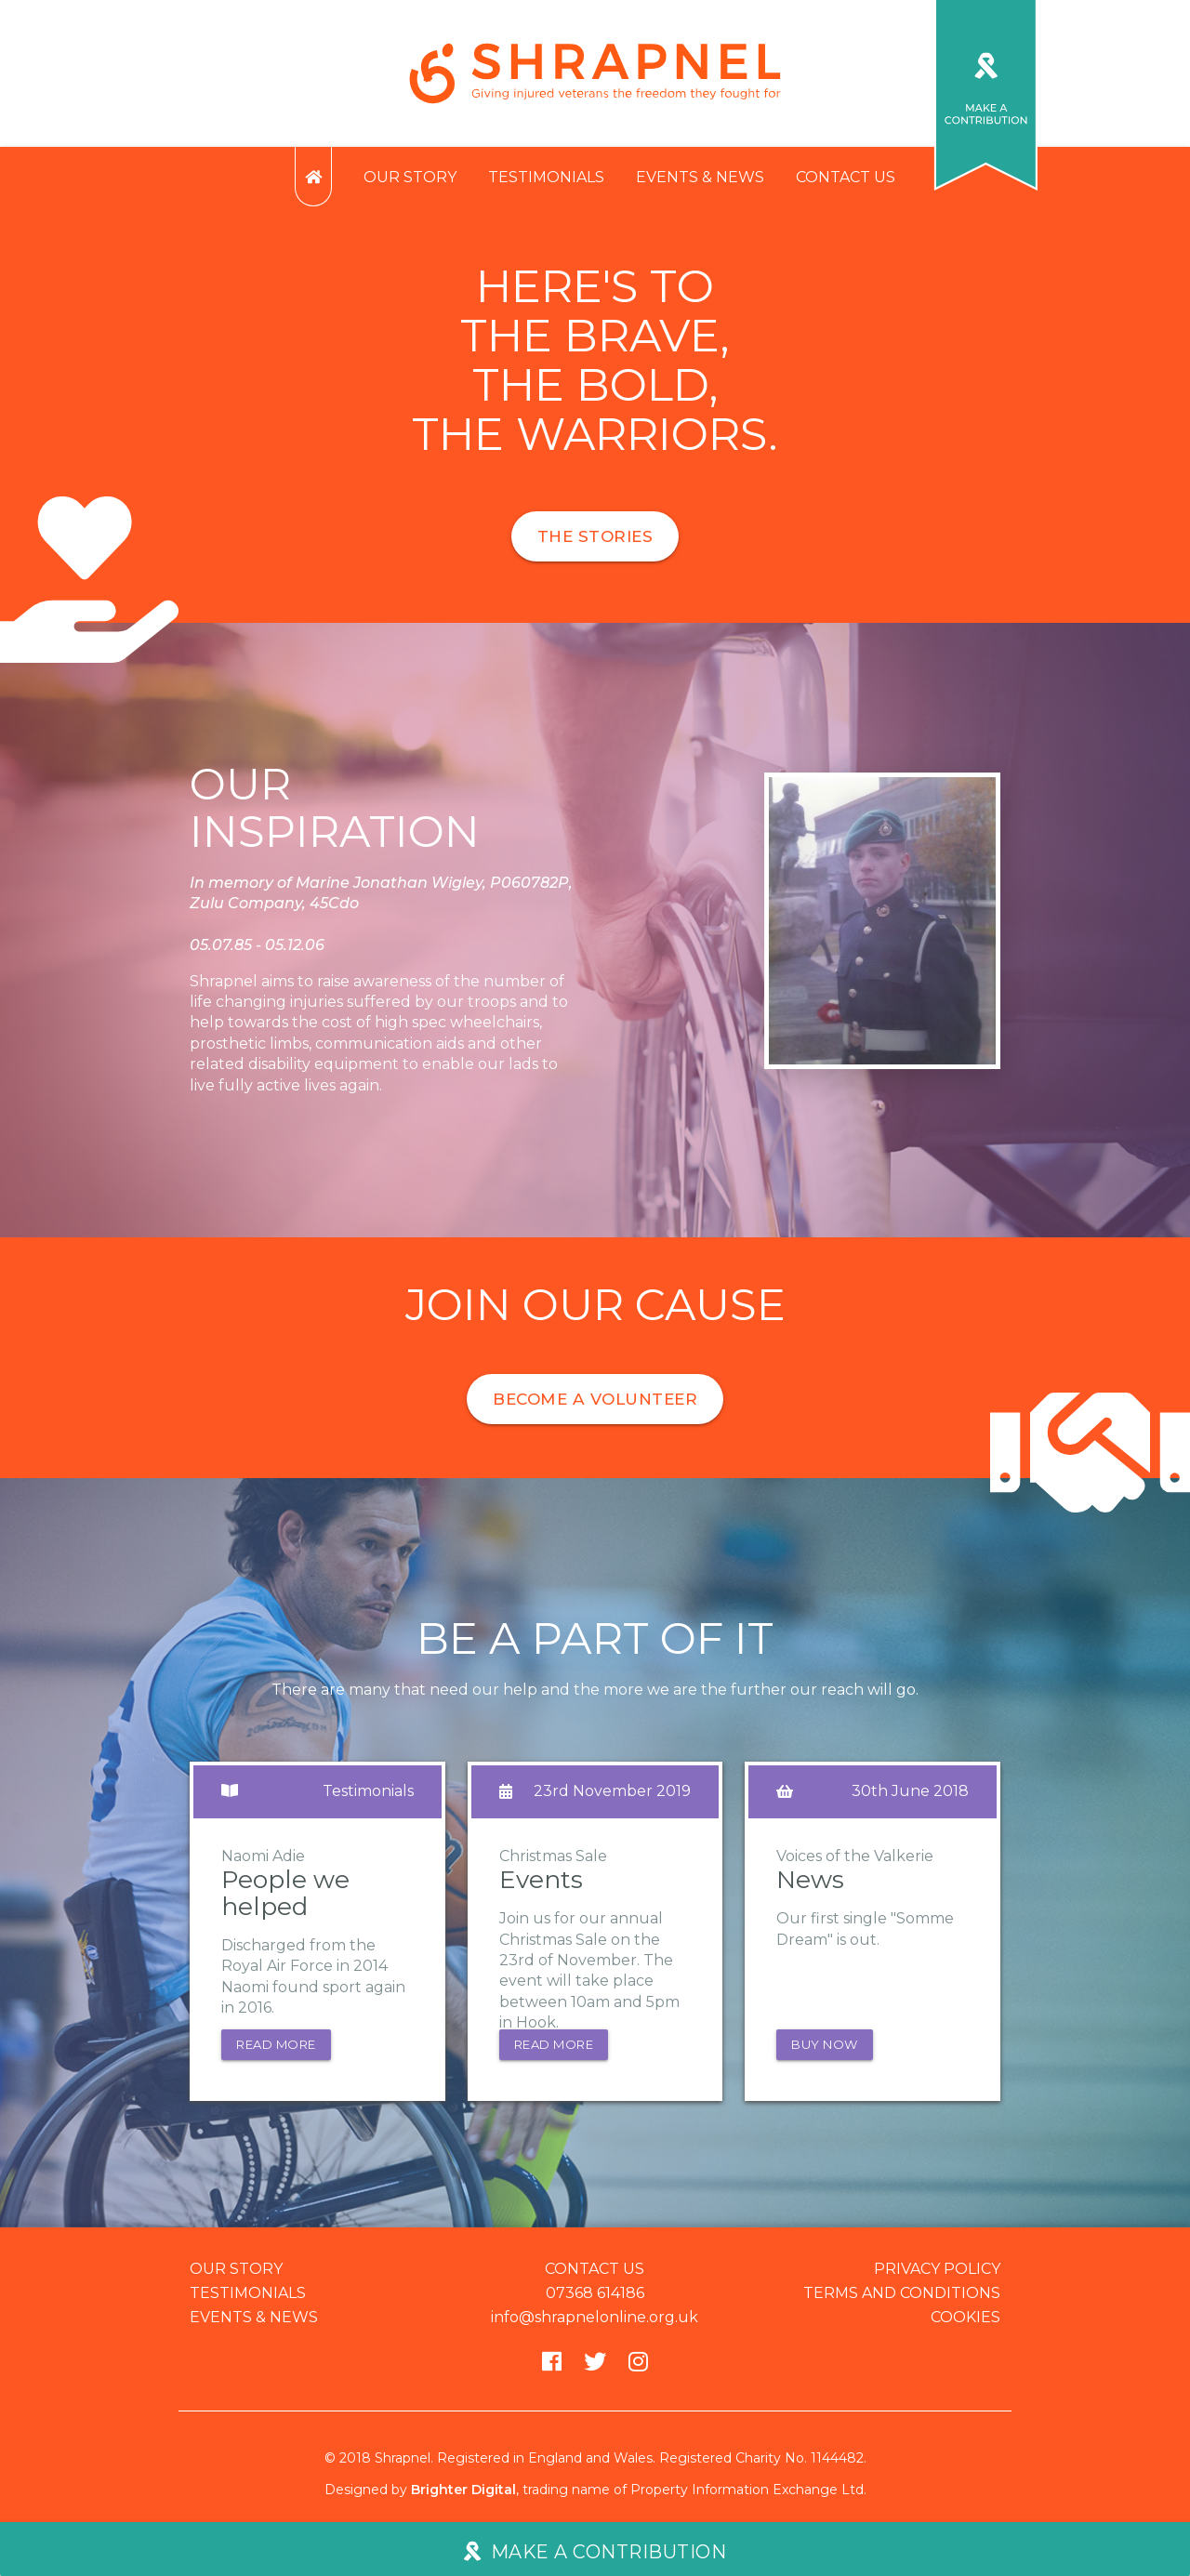 Image resolution: width=1190 pixels, height=2576 pixels. I want to click on Make a contribution, so click(595, 2551).